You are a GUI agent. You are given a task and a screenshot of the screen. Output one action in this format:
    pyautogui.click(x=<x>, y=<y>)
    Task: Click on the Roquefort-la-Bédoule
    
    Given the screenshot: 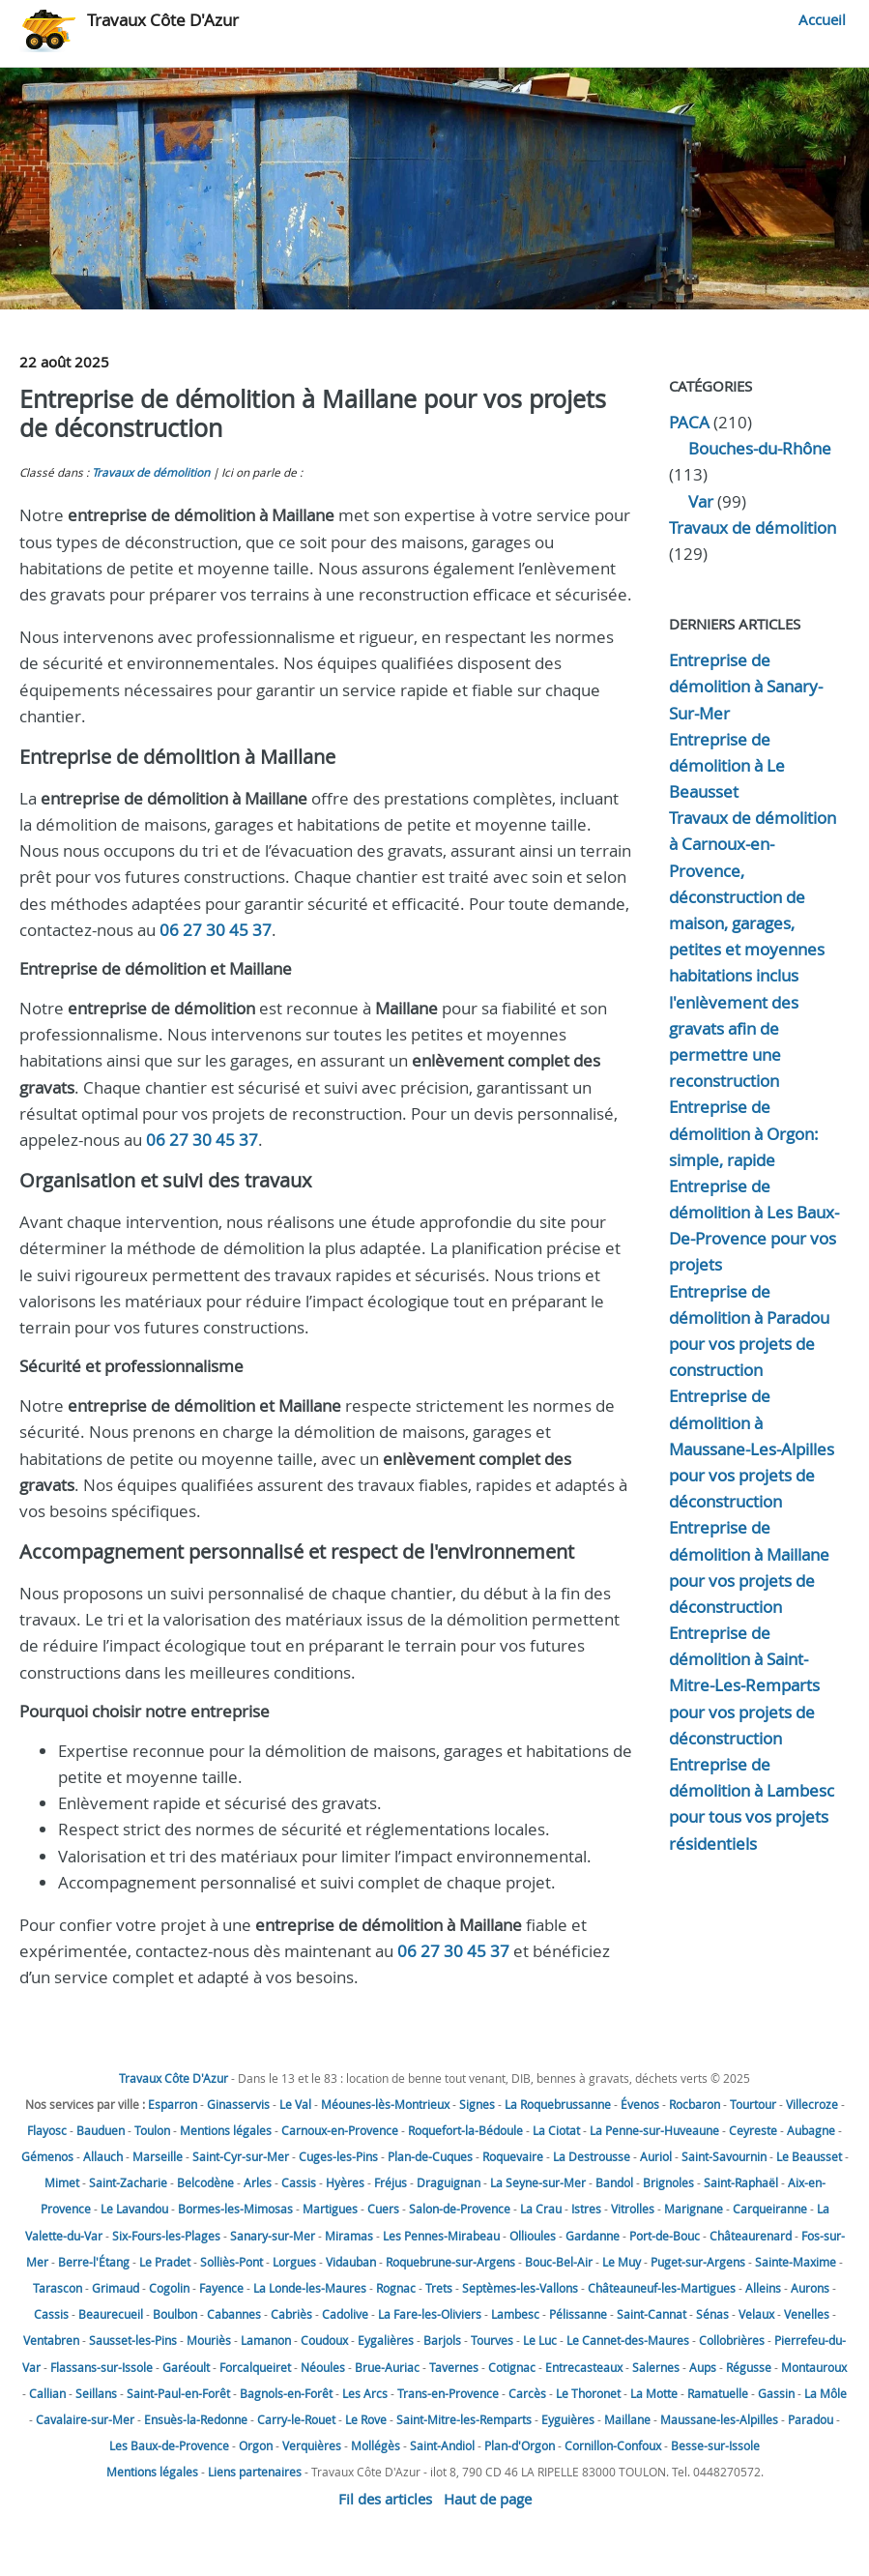 What is the action you would take?
    pyautogui.click(x=465, y=2130)
    